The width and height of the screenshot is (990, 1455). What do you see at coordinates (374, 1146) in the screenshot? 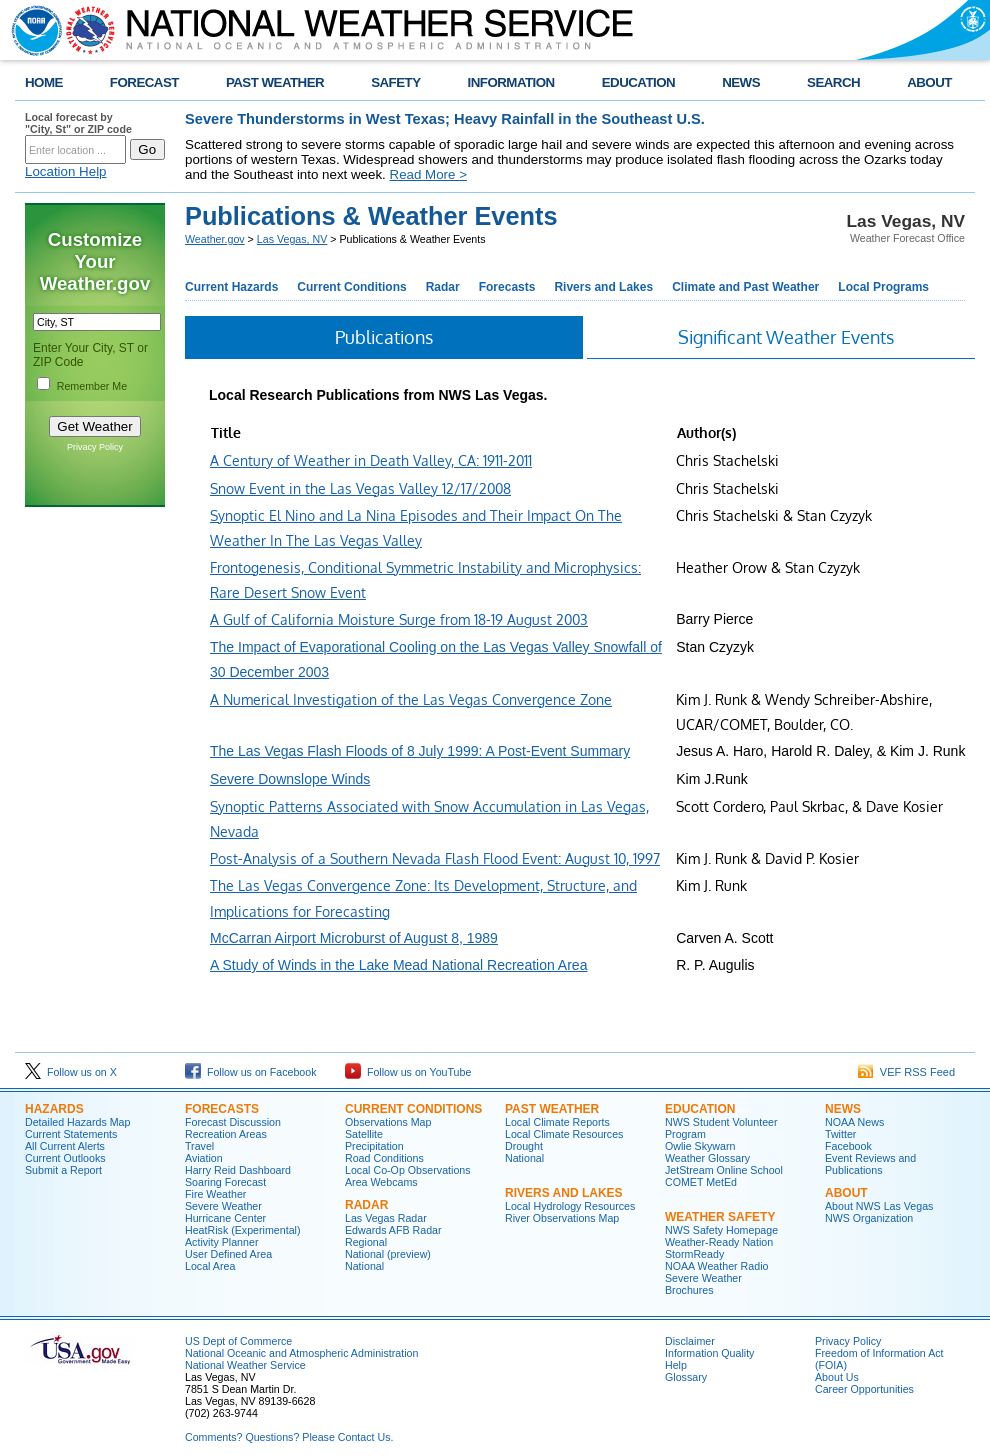
I see `Precipitation` at bounding box center [374, 1146].